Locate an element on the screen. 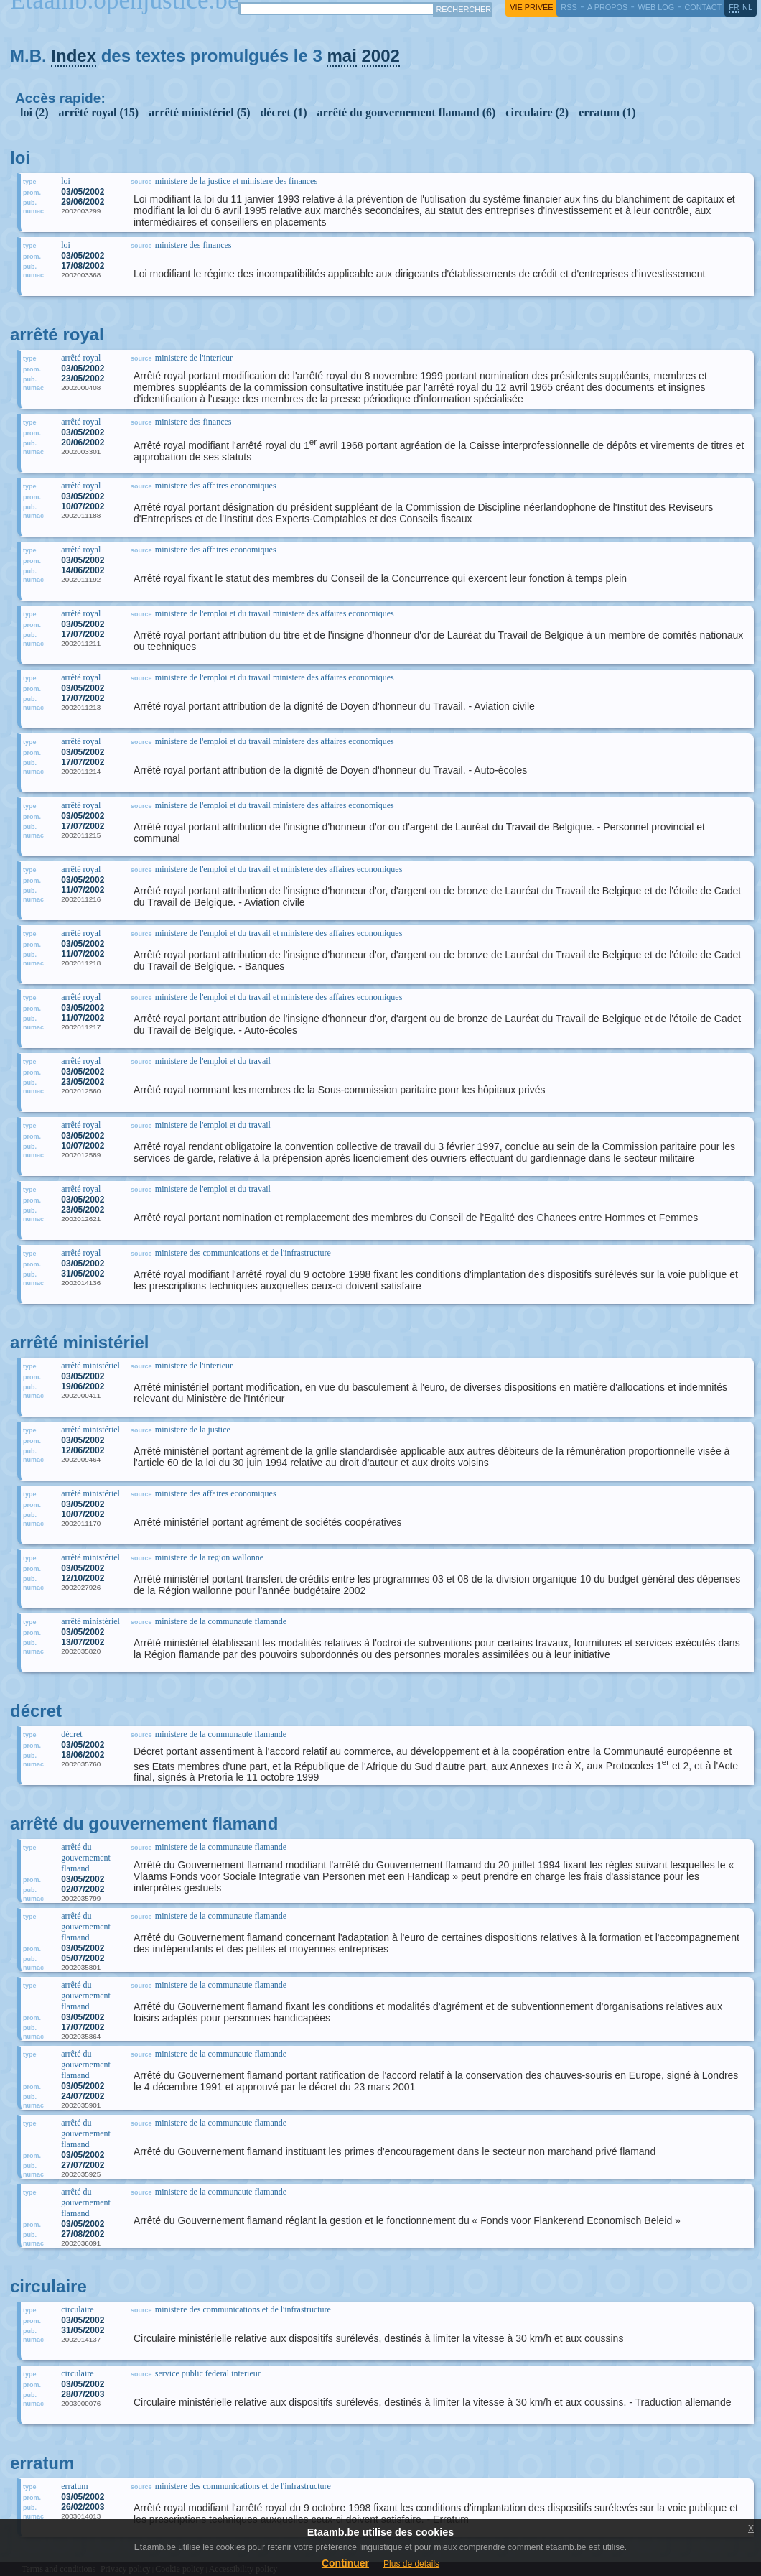  web log is located at coordinates (656, 7).